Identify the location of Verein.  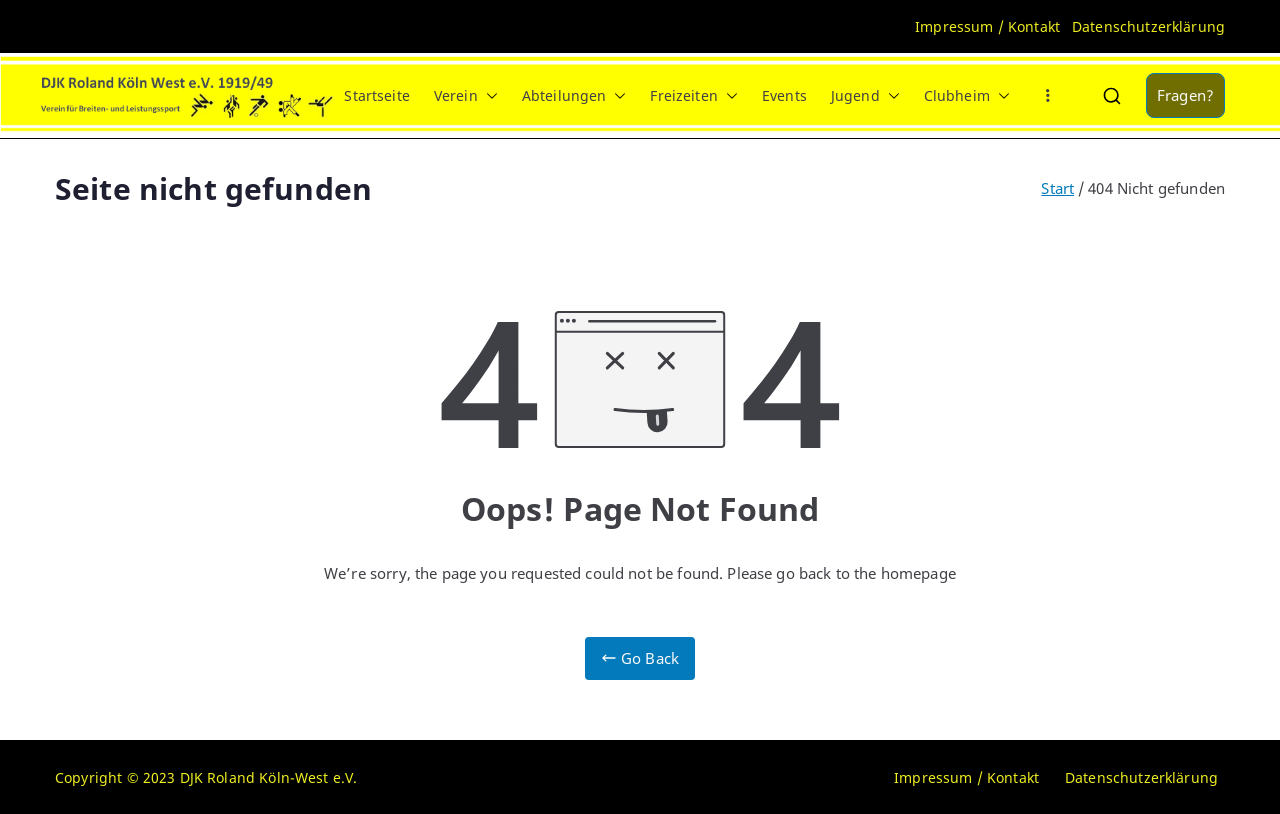
(466, 96).